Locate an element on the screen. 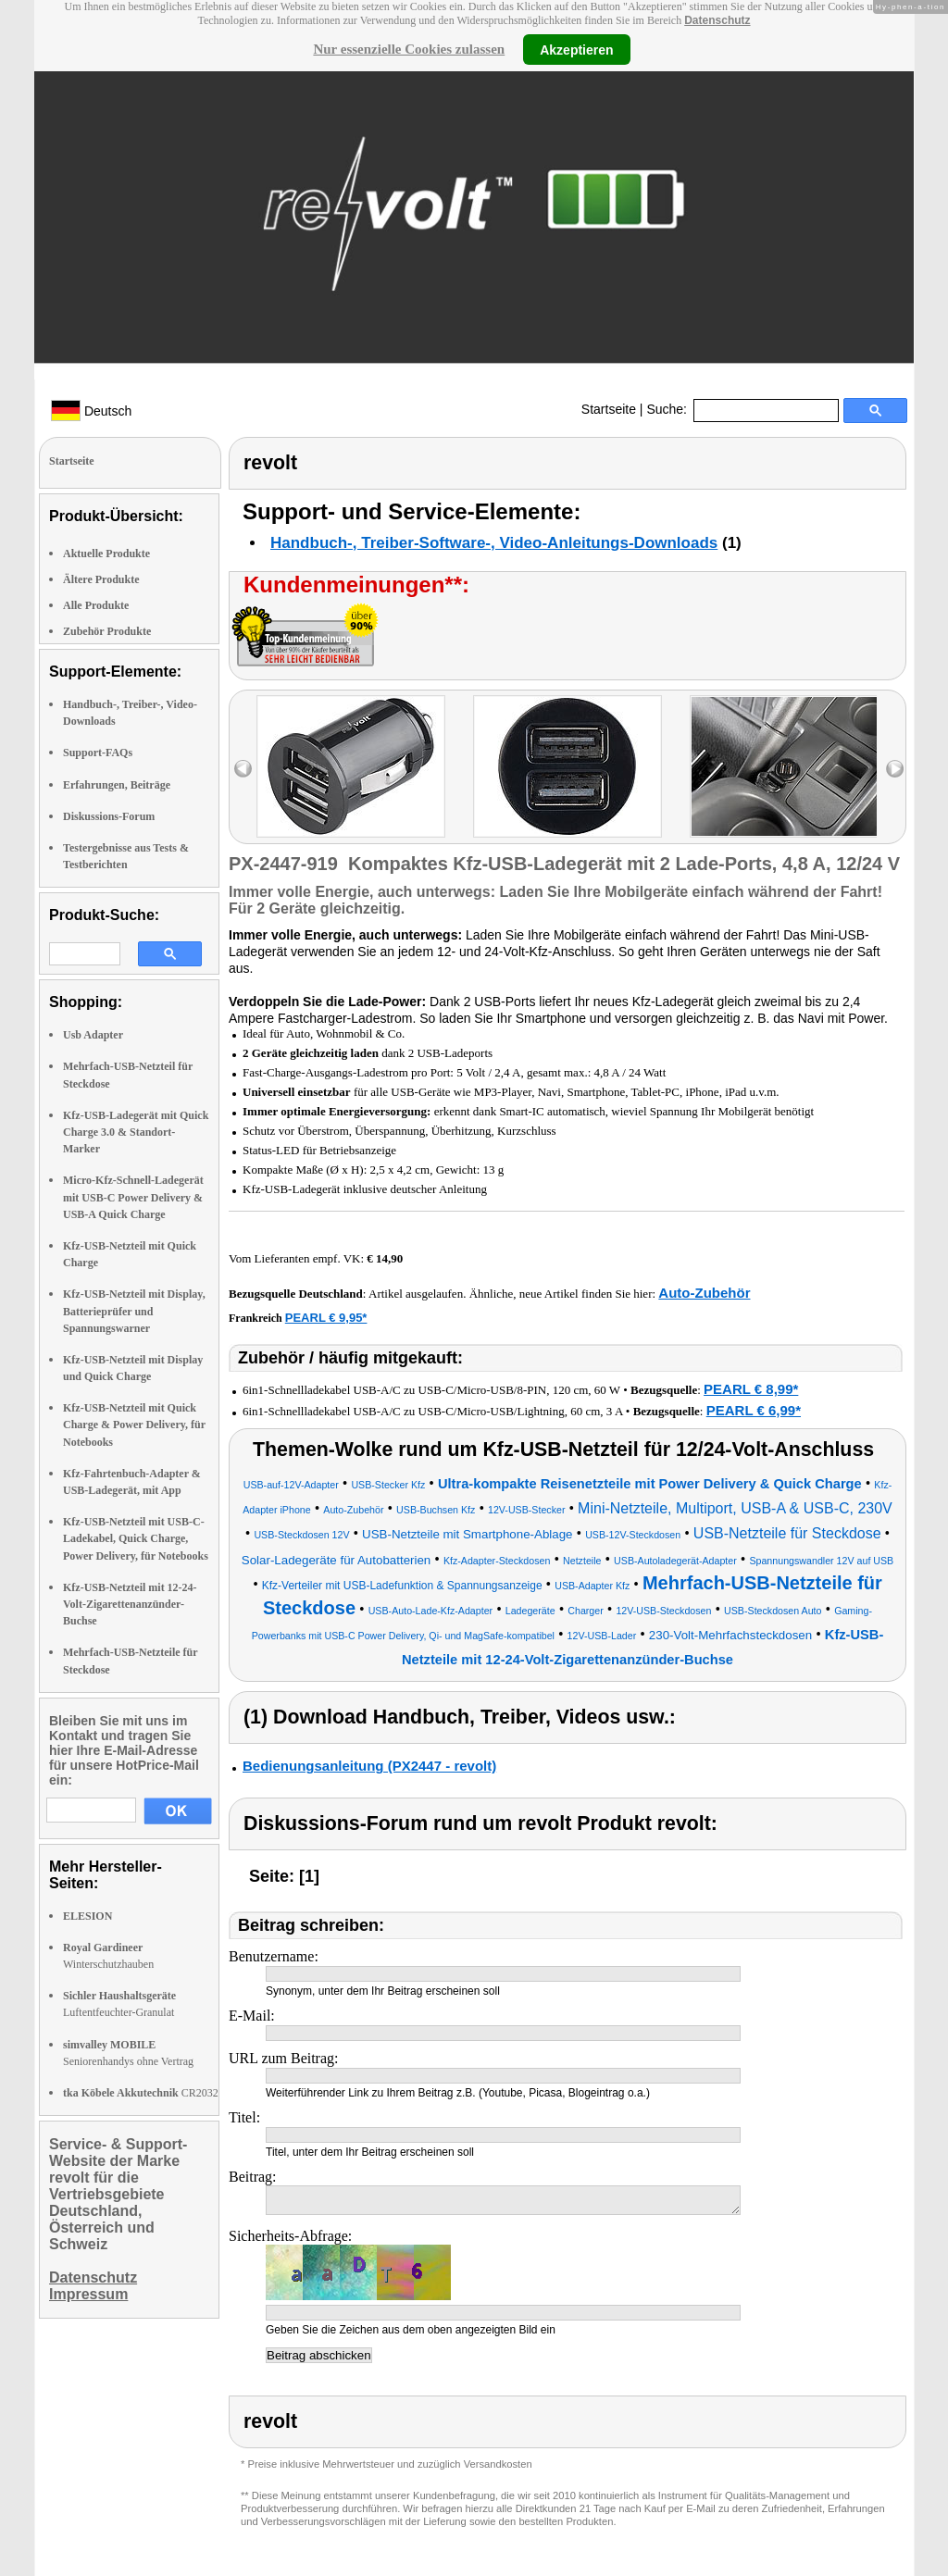 Image resolution: width=948 pixels, height=2576 pixels. Kfz-USB-Netzteil mit Display, Batterieprüfer und Spannungswarner is located at coordinates (134, 1311).